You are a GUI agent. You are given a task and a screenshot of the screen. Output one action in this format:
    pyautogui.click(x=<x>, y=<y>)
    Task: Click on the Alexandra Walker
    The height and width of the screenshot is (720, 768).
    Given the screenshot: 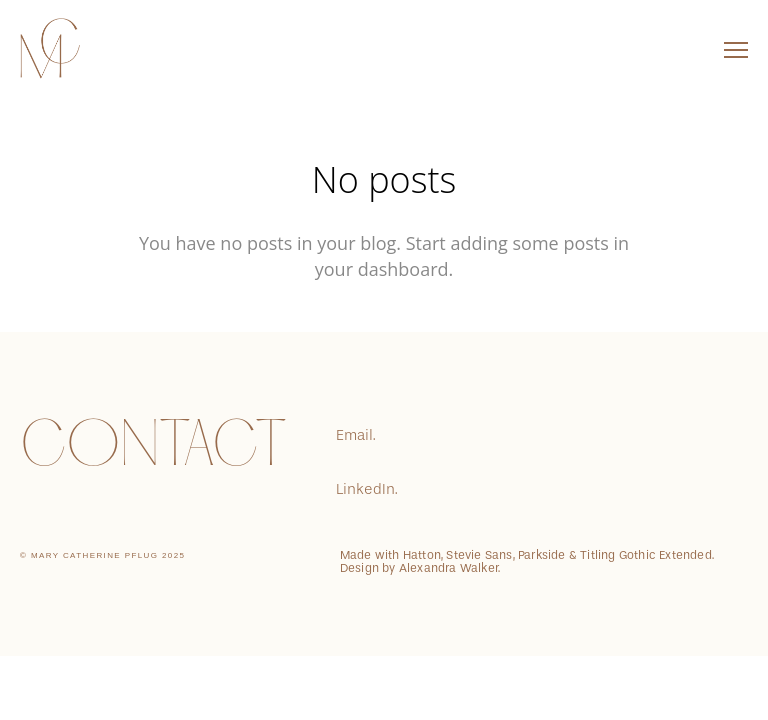 What is the action you would take?
    pyautogui.click(x=448, y=568)
    